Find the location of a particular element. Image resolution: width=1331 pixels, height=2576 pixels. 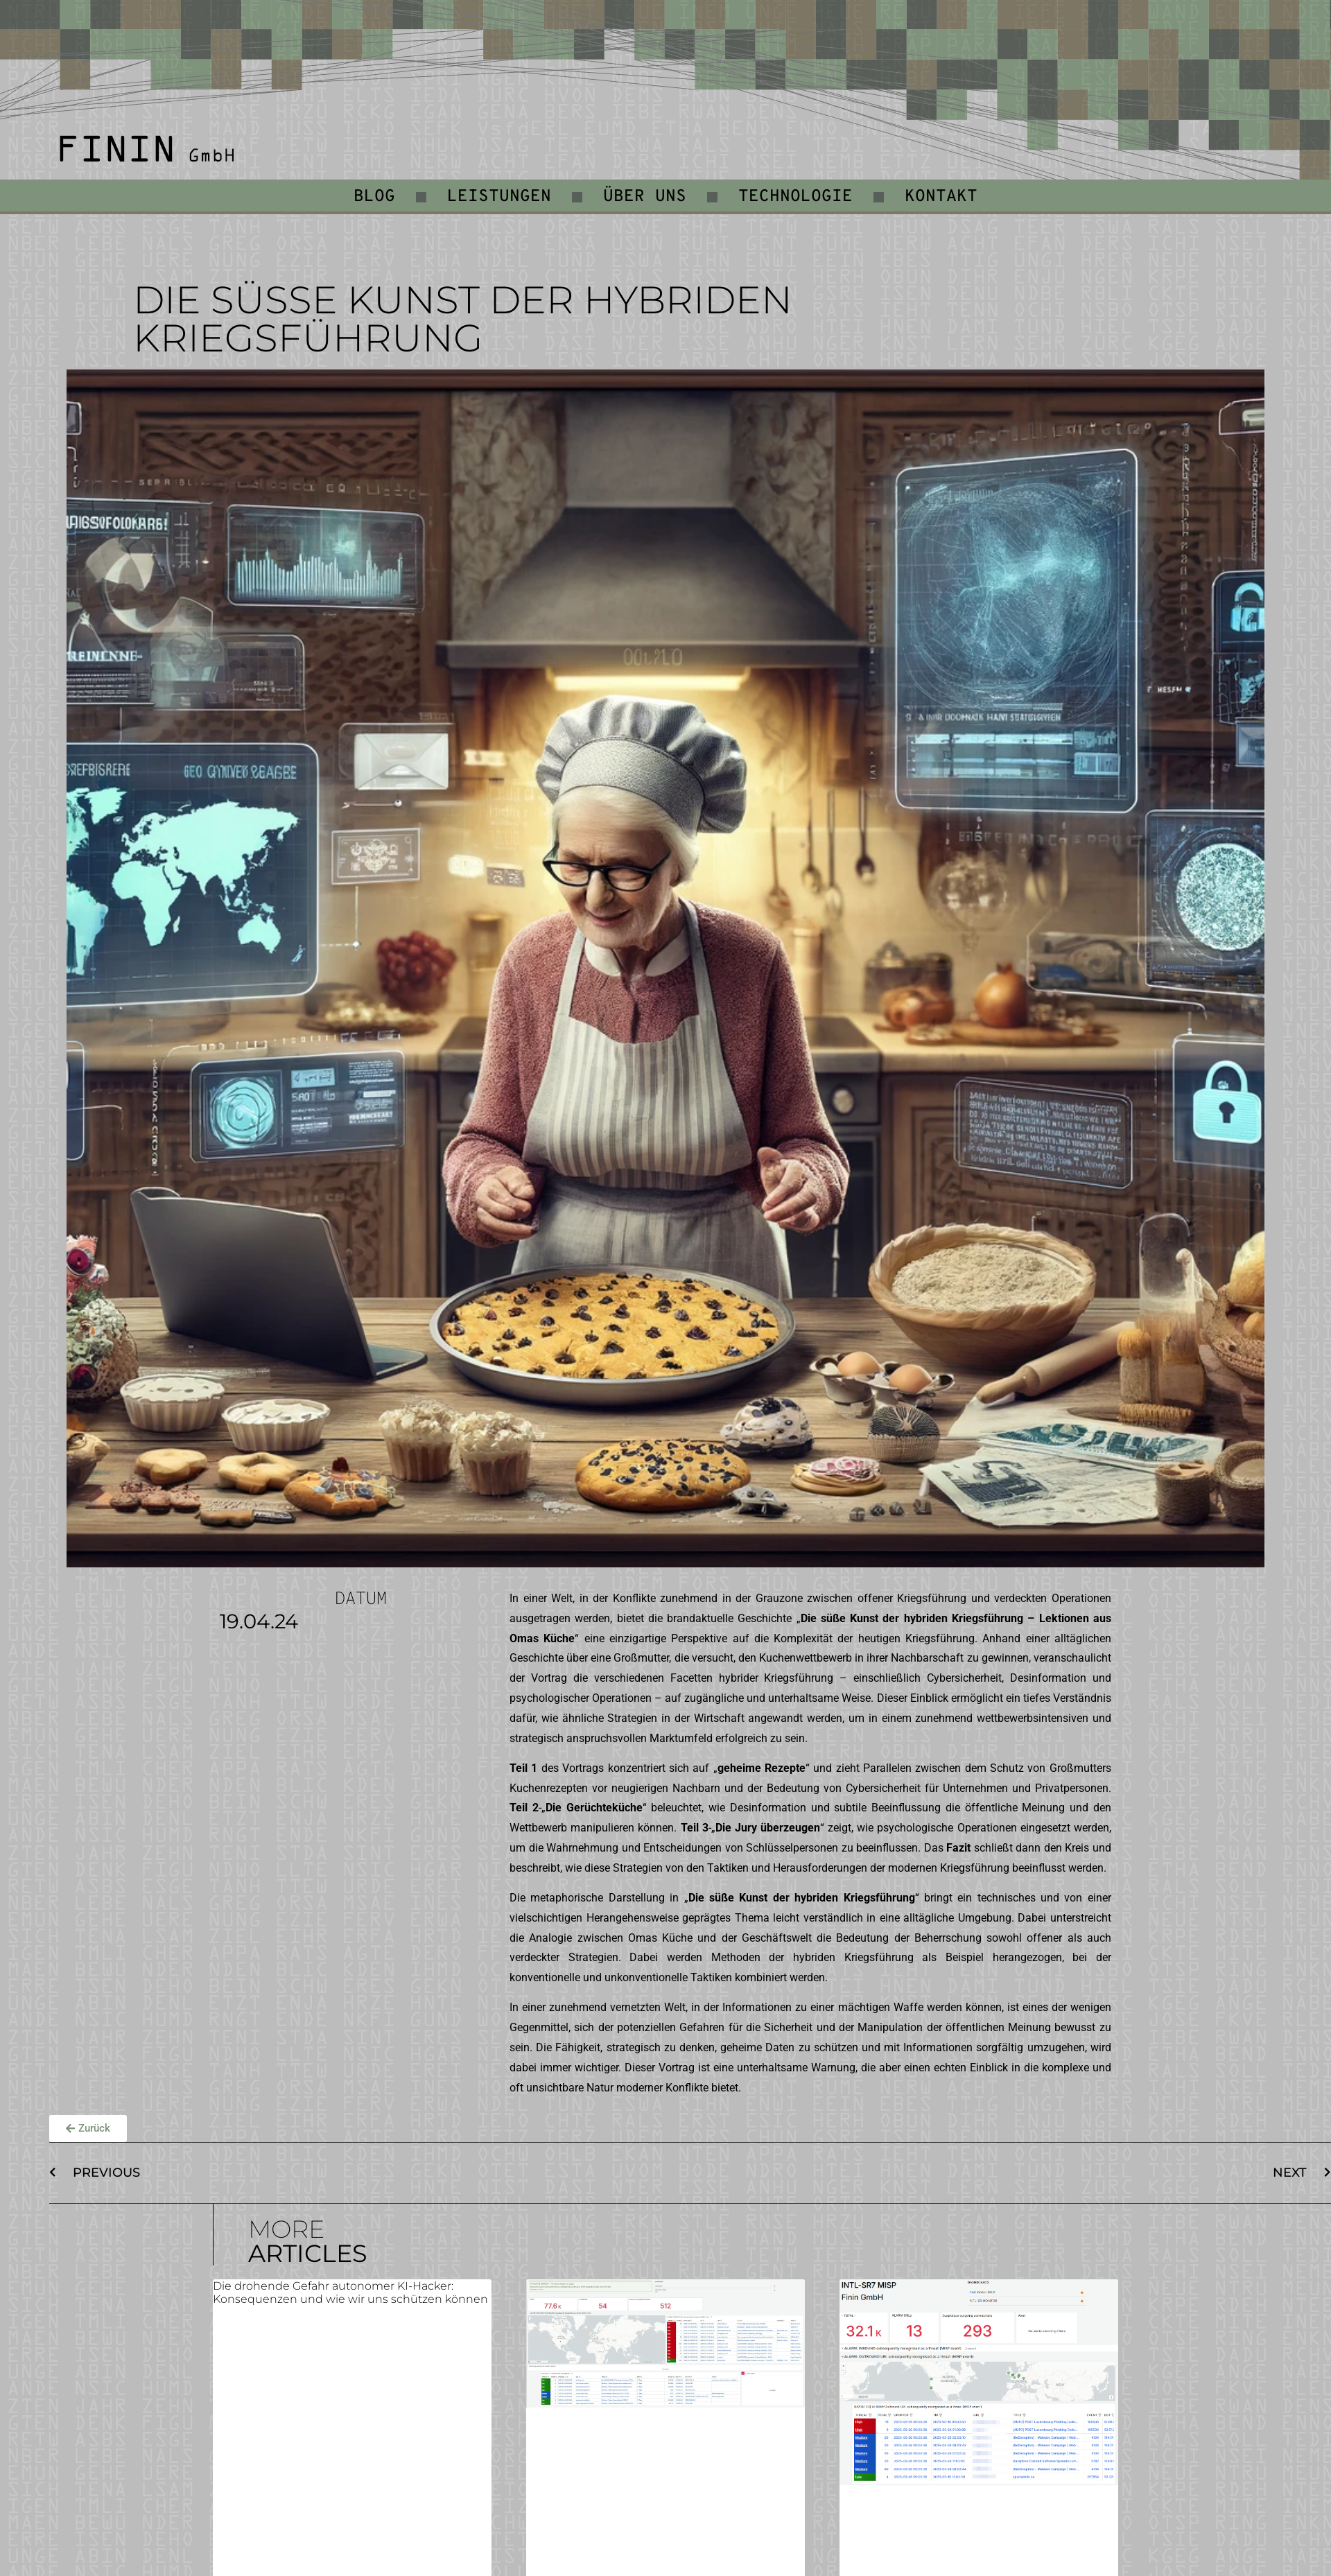

TECHNOLOGIE is located at coordinates (795, 196).